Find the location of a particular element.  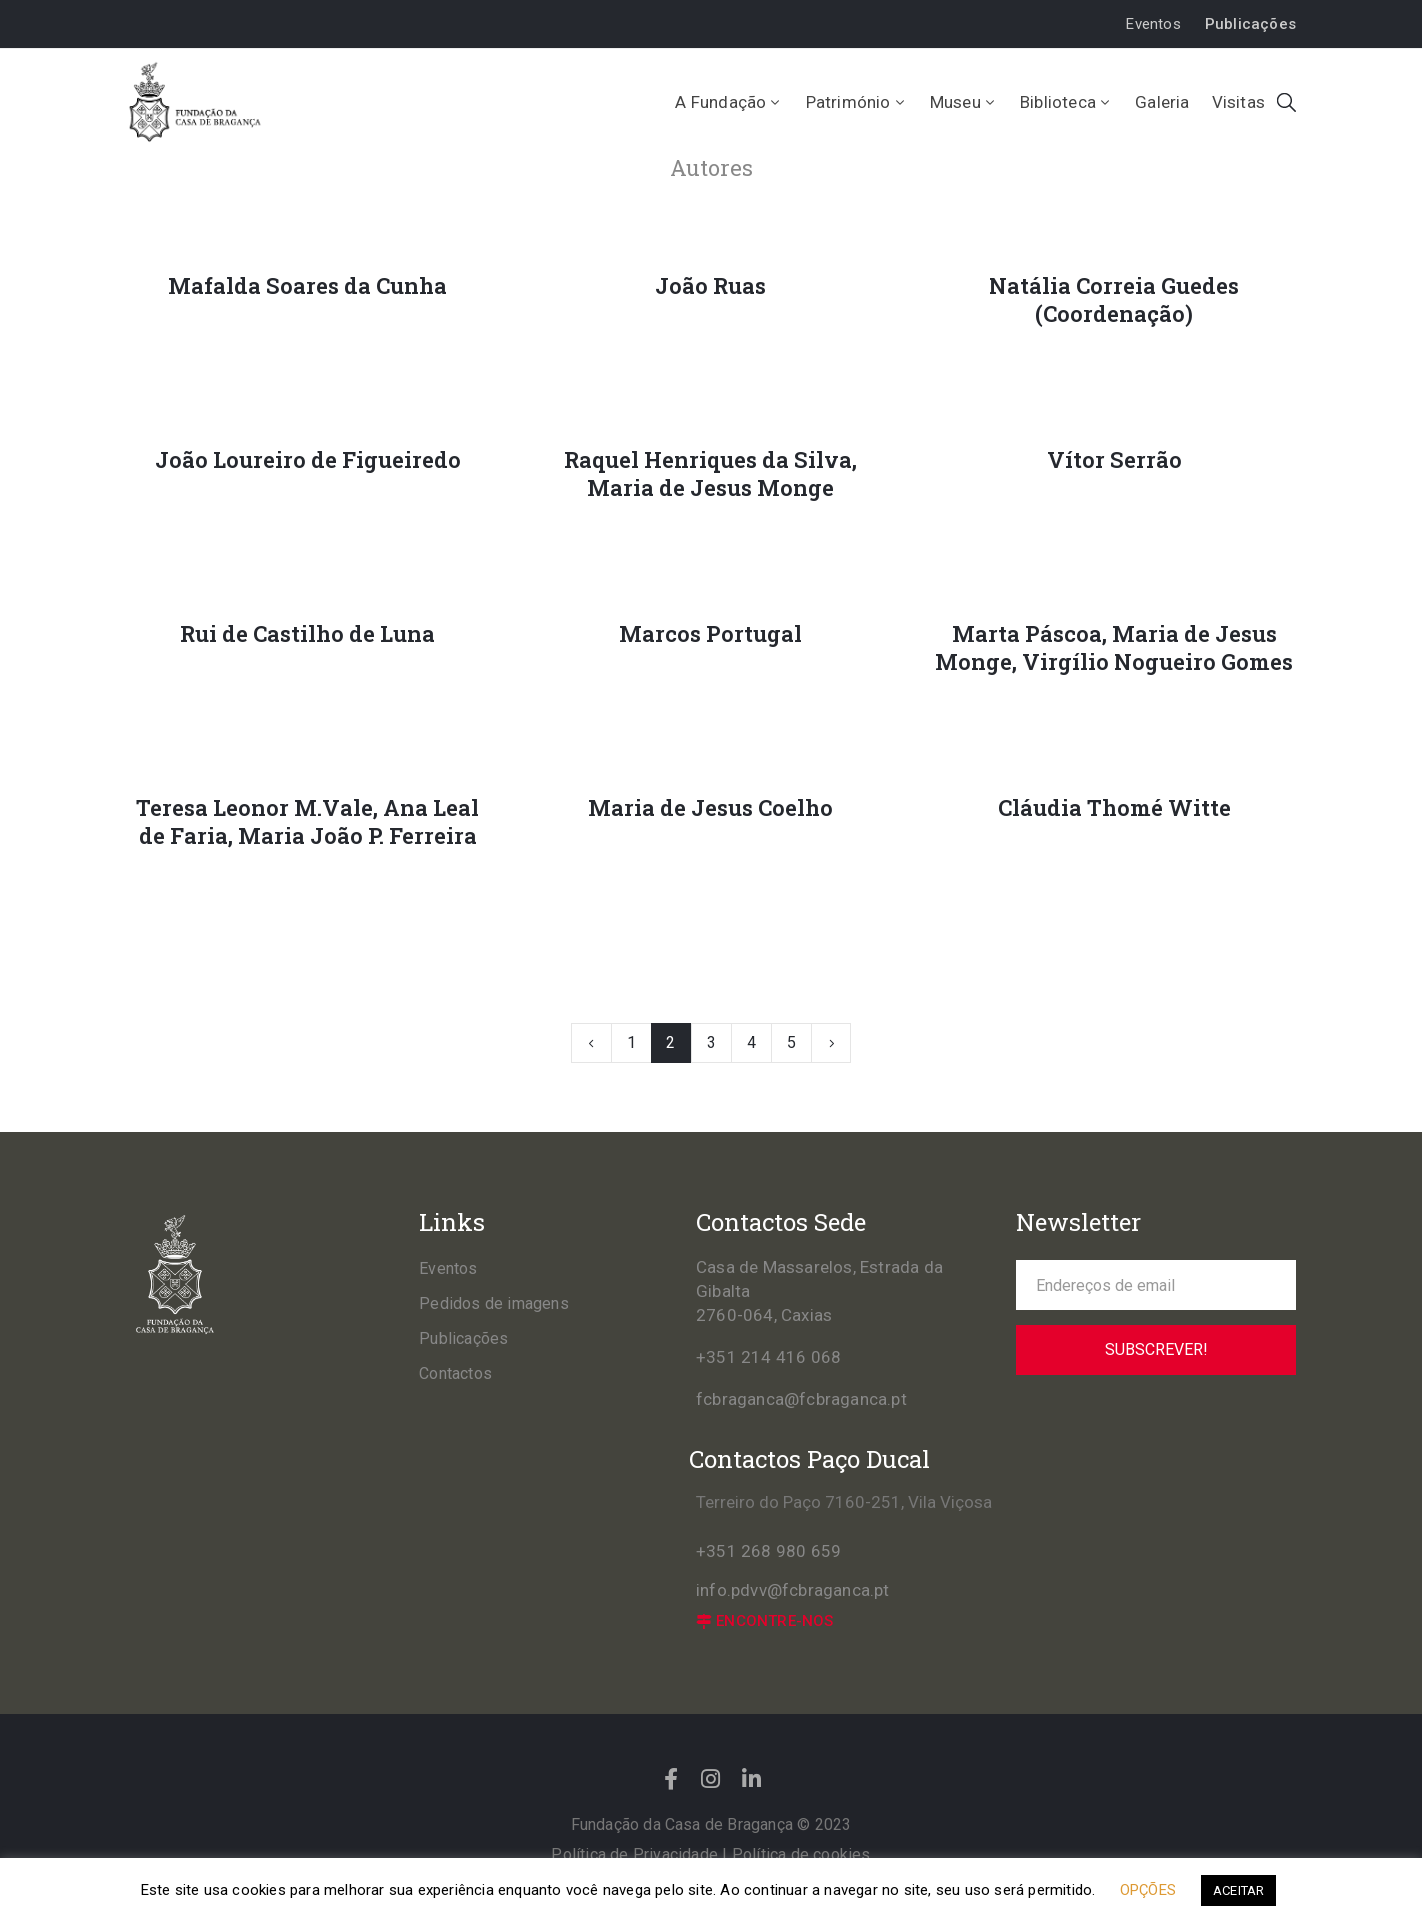

Contactos is located at coordinates (455, 1373).